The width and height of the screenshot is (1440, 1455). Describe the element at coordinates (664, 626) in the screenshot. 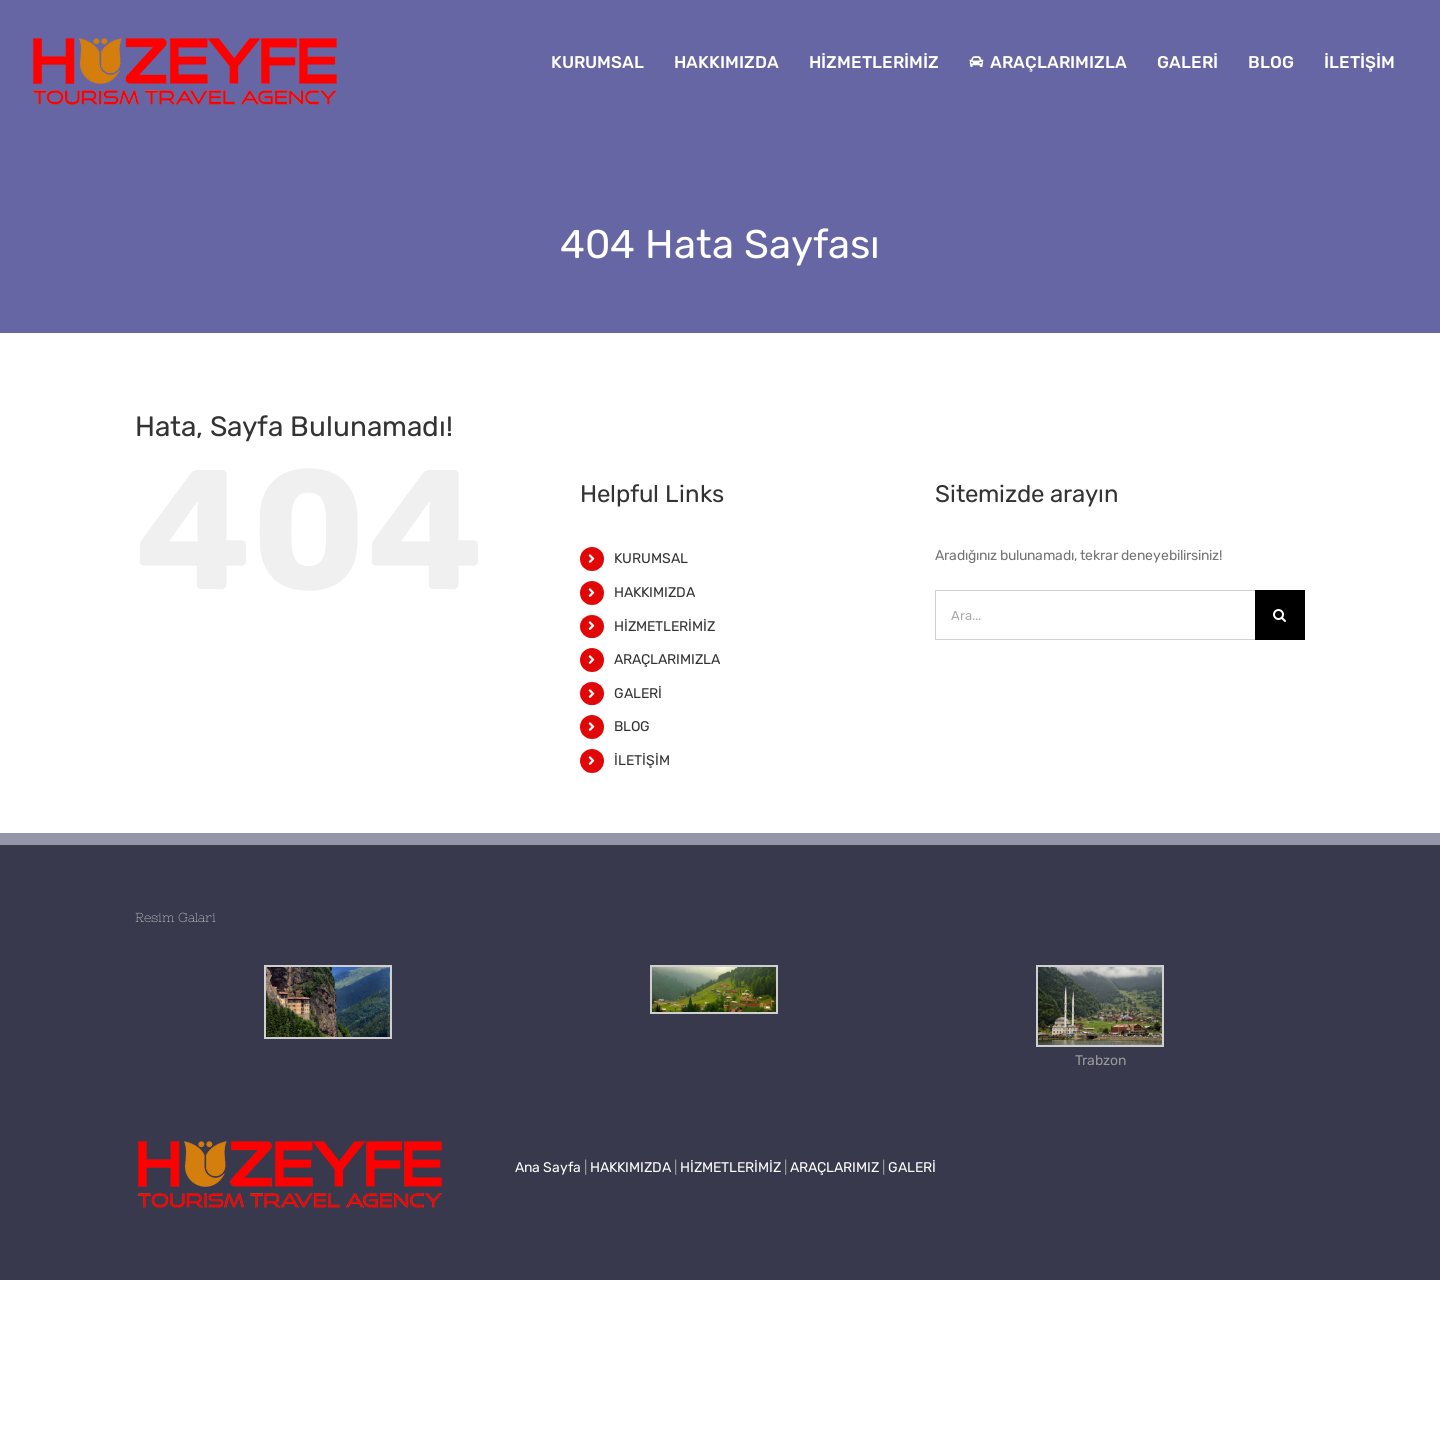

I see `HİZMETLERİMİZ` at that location.